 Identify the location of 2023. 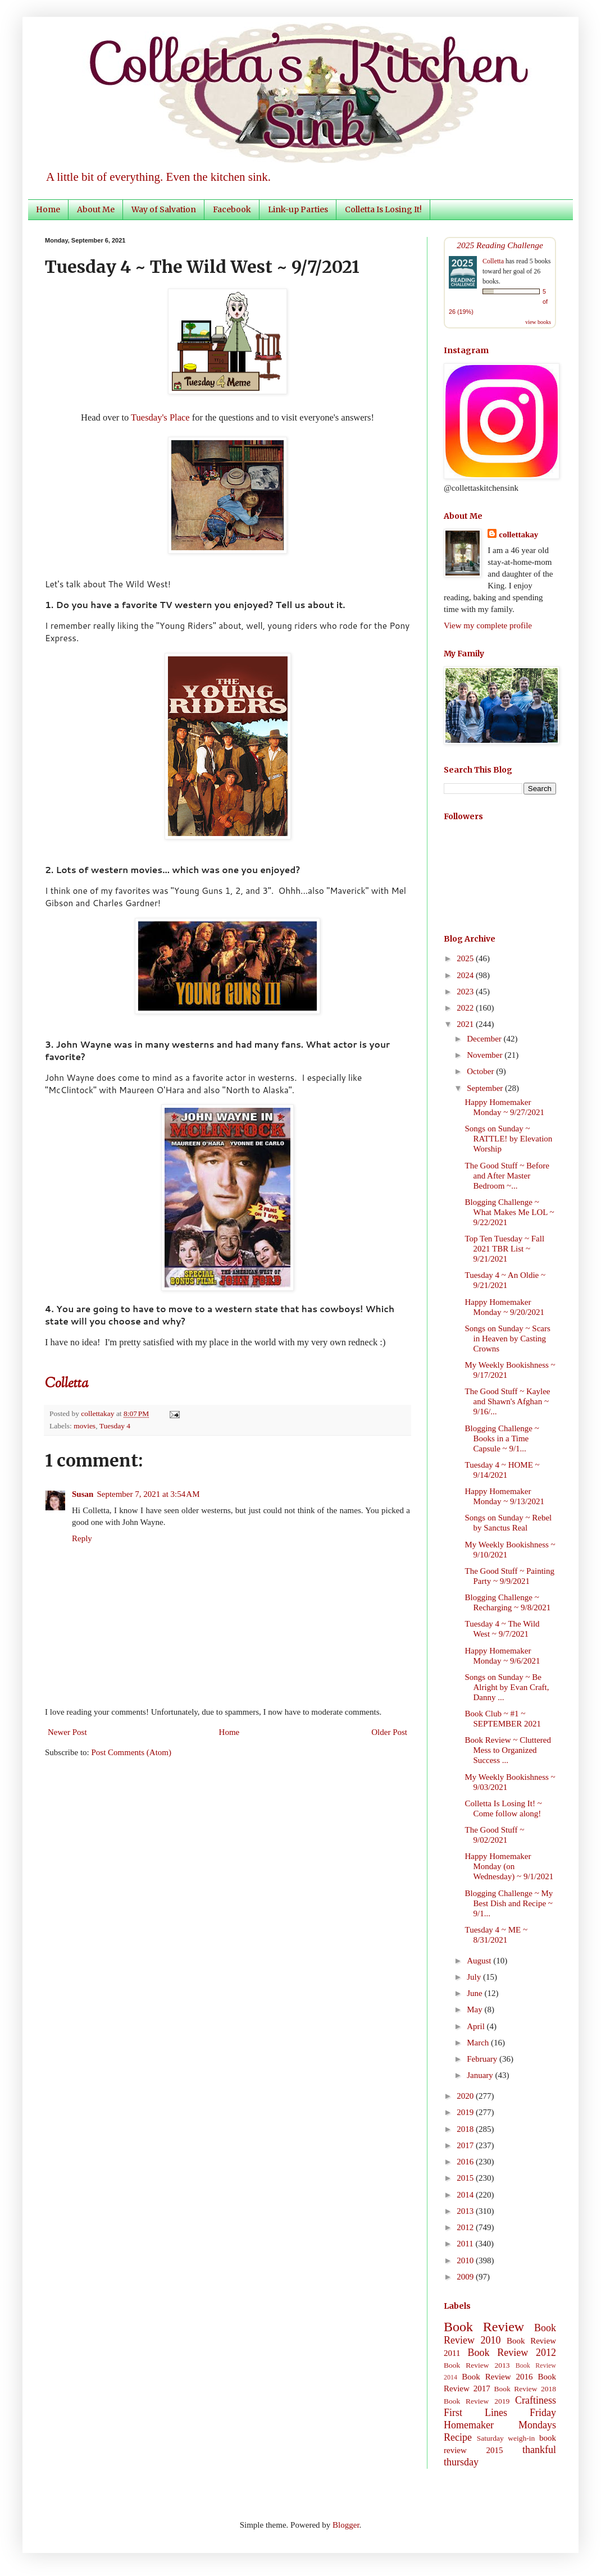
(466, 991).